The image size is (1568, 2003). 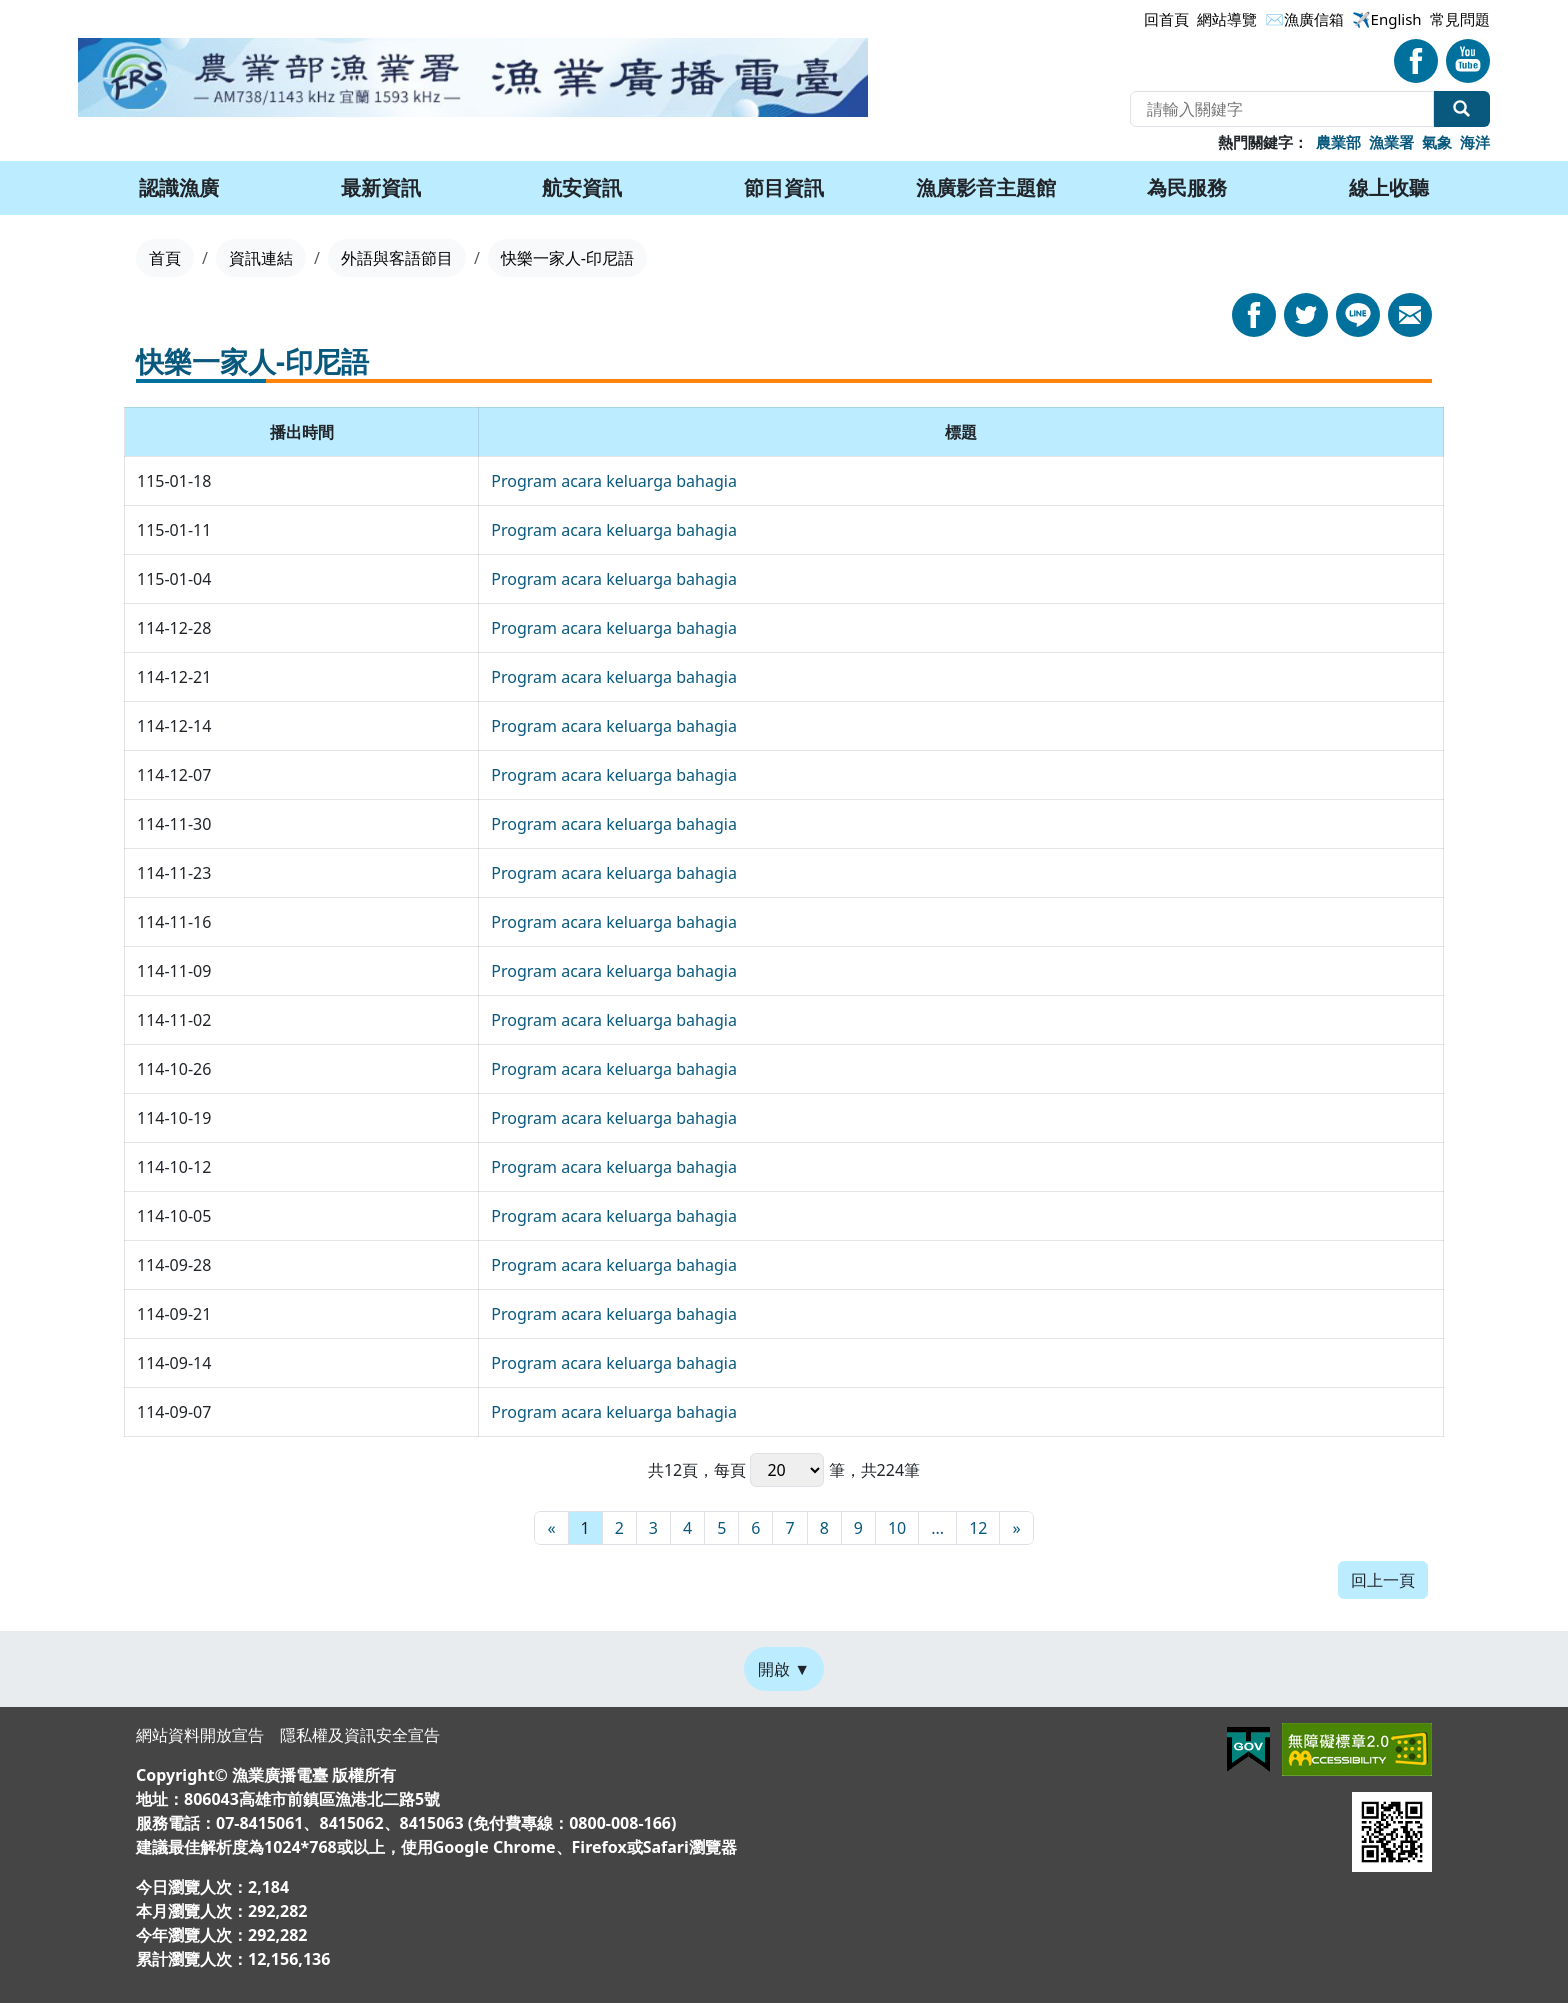 I want to click on 12, so click(x=978, y=1528).